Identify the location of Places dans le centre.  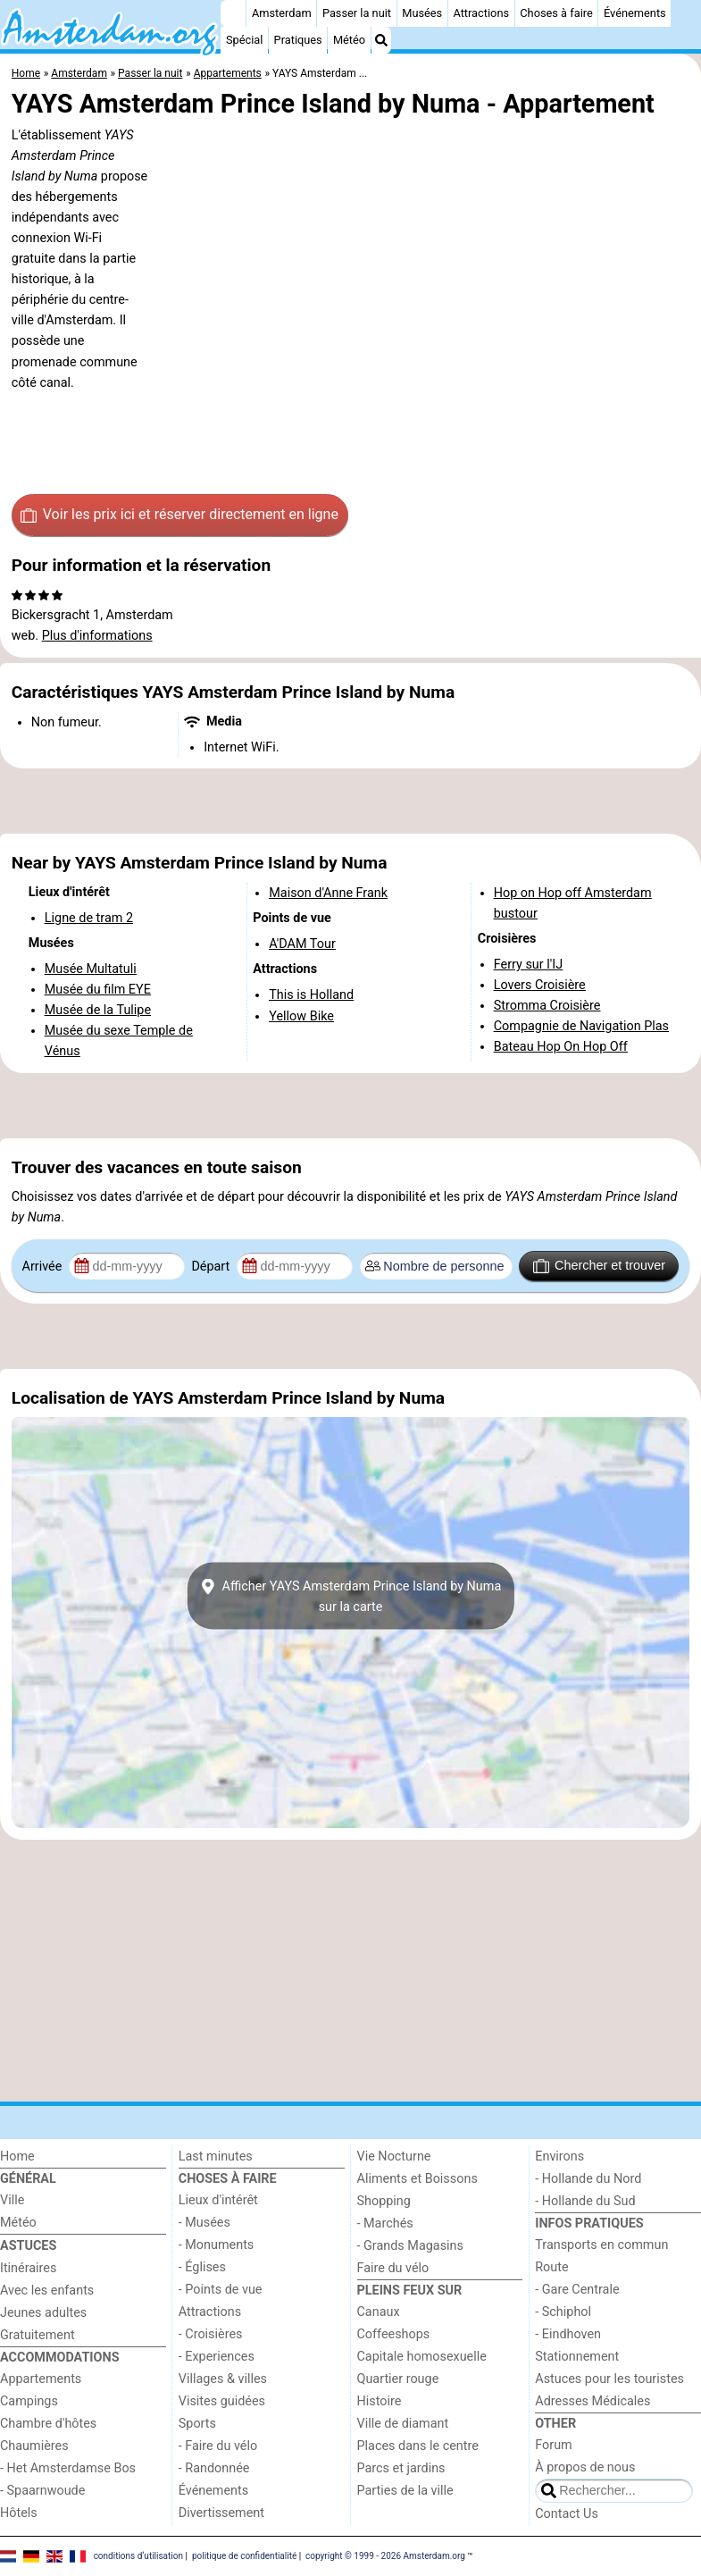
(418, 2446).